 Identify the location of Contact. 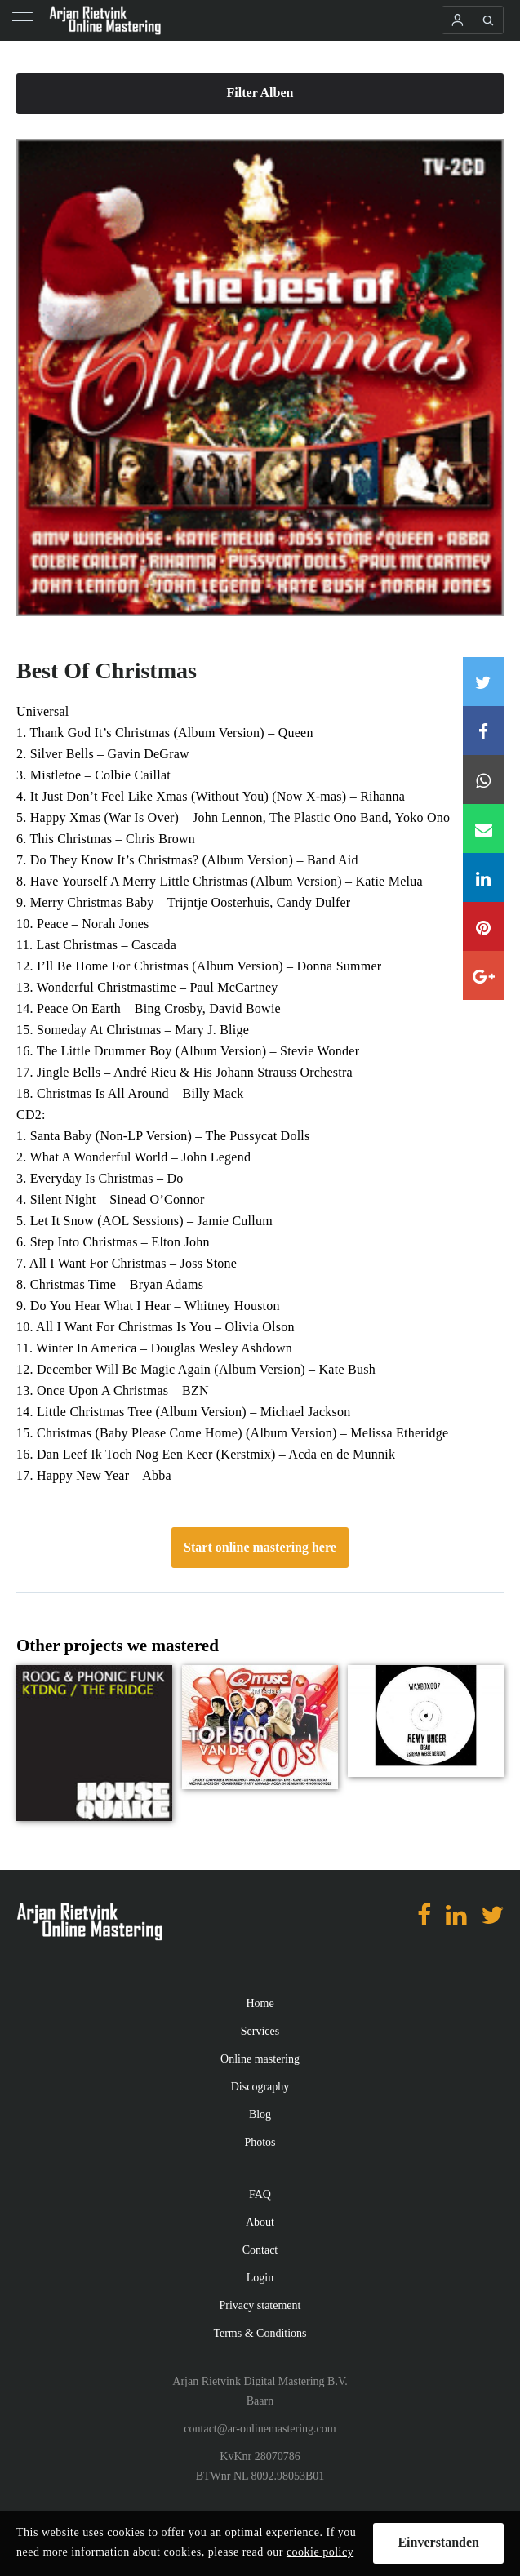
(260, 2250).